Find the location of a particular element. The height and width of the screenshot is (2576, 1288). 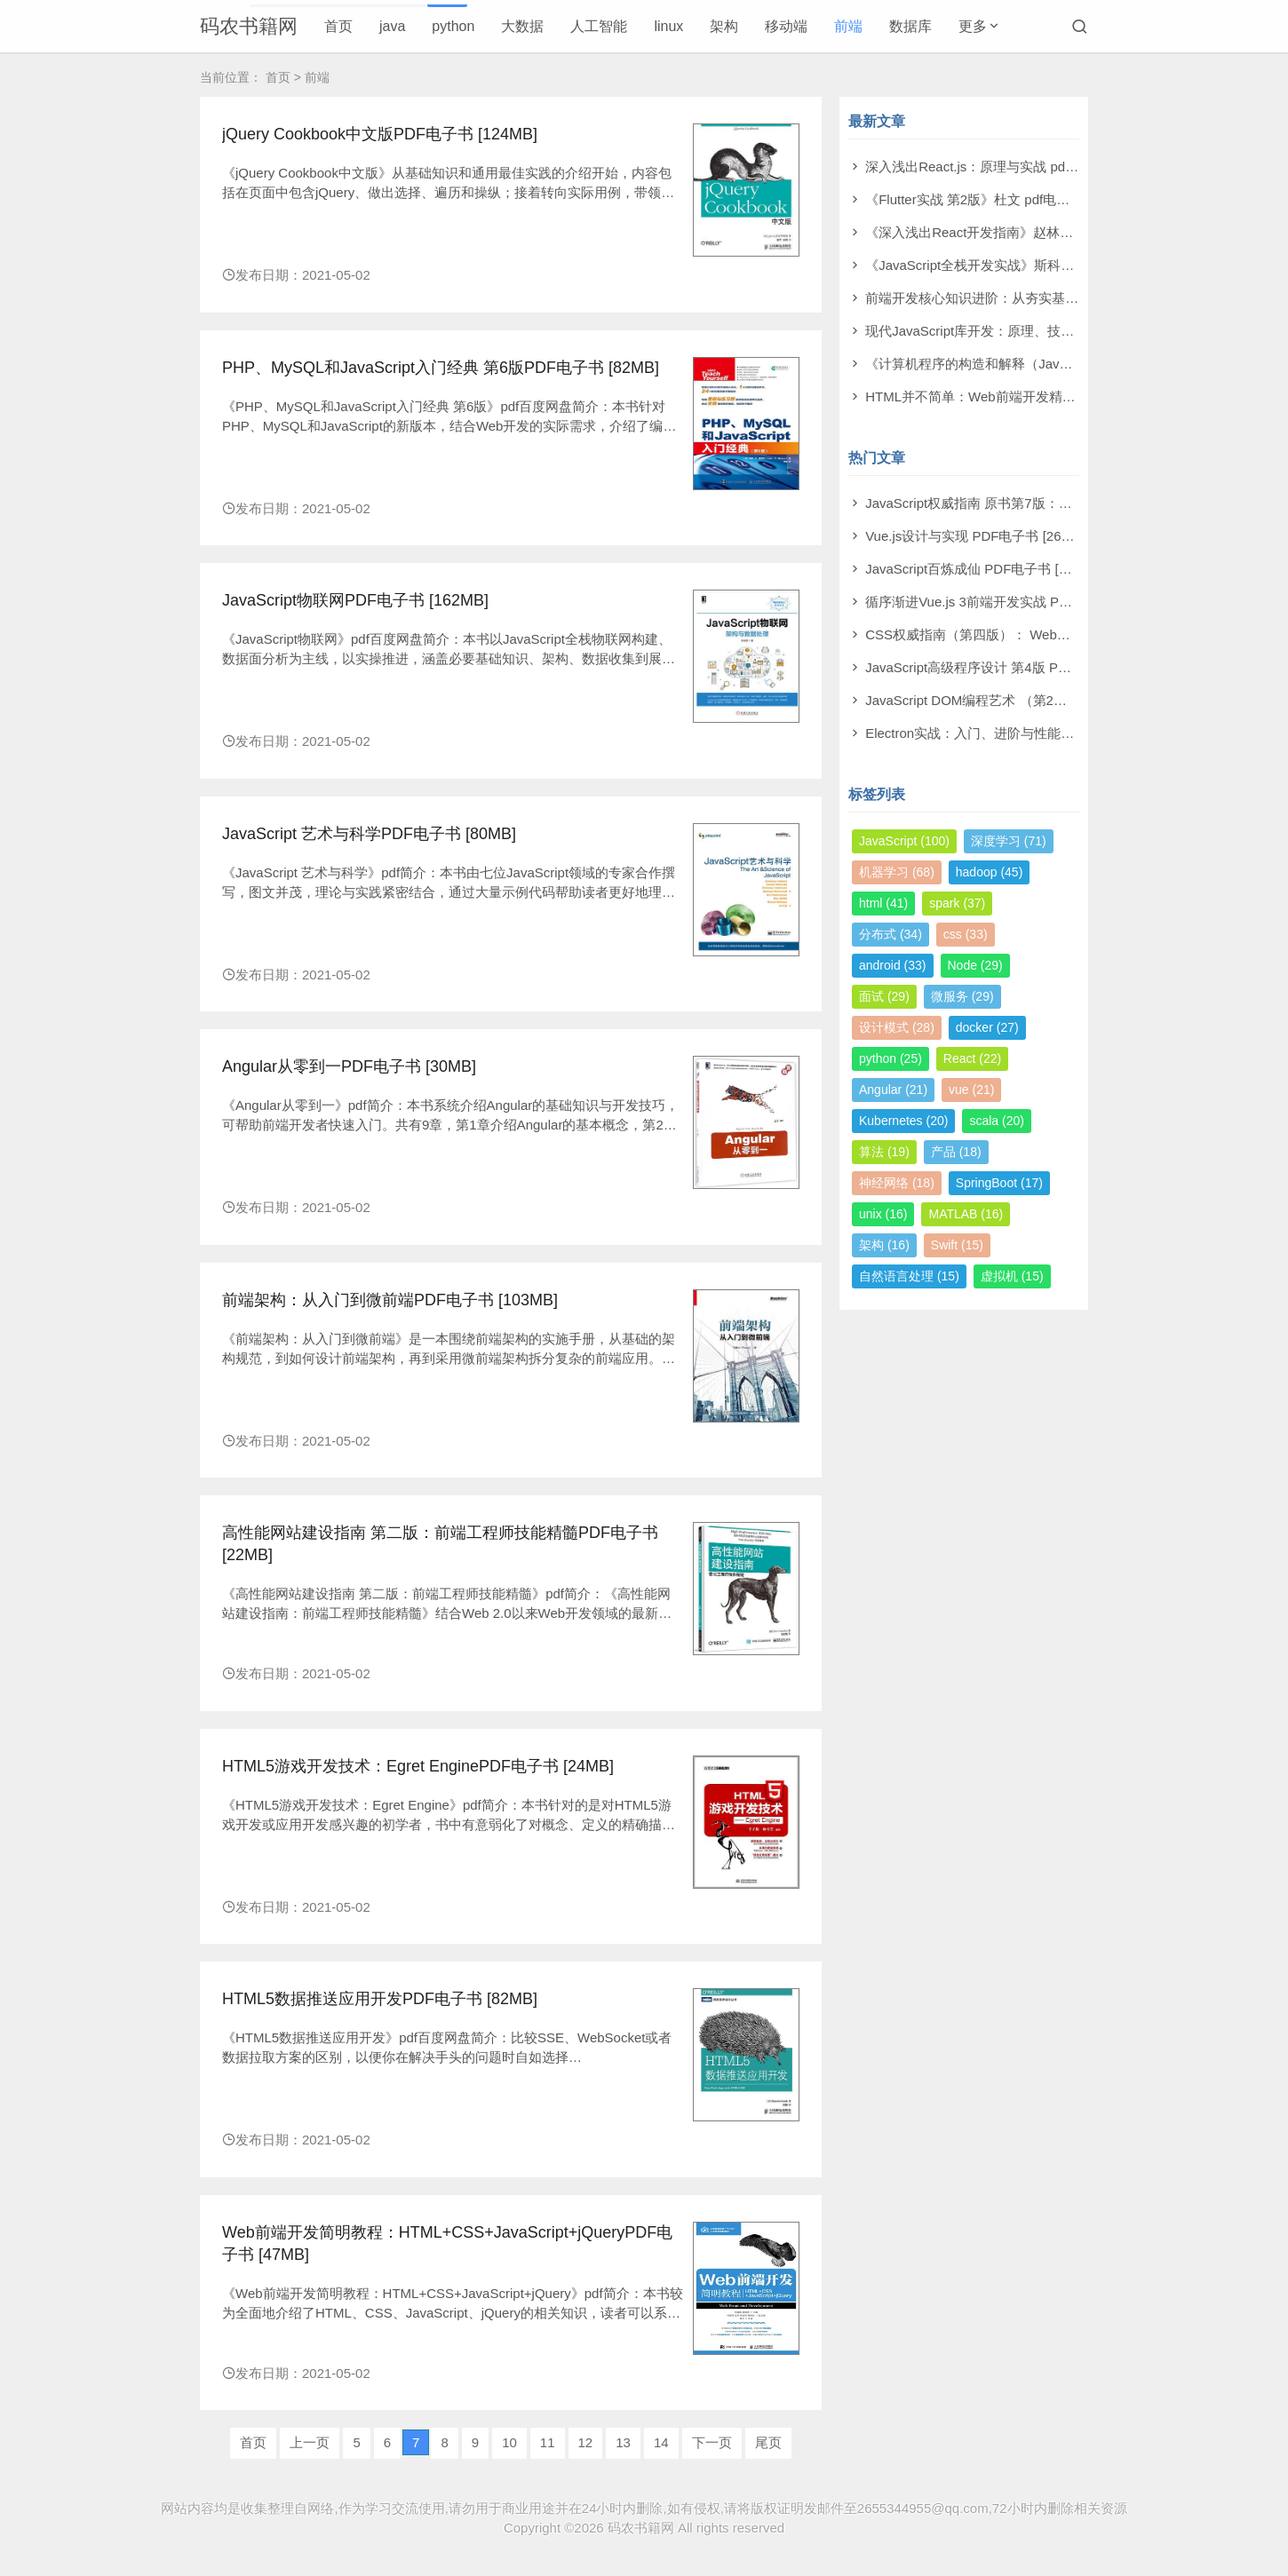

大数据 is located at coordinates (522, 26).